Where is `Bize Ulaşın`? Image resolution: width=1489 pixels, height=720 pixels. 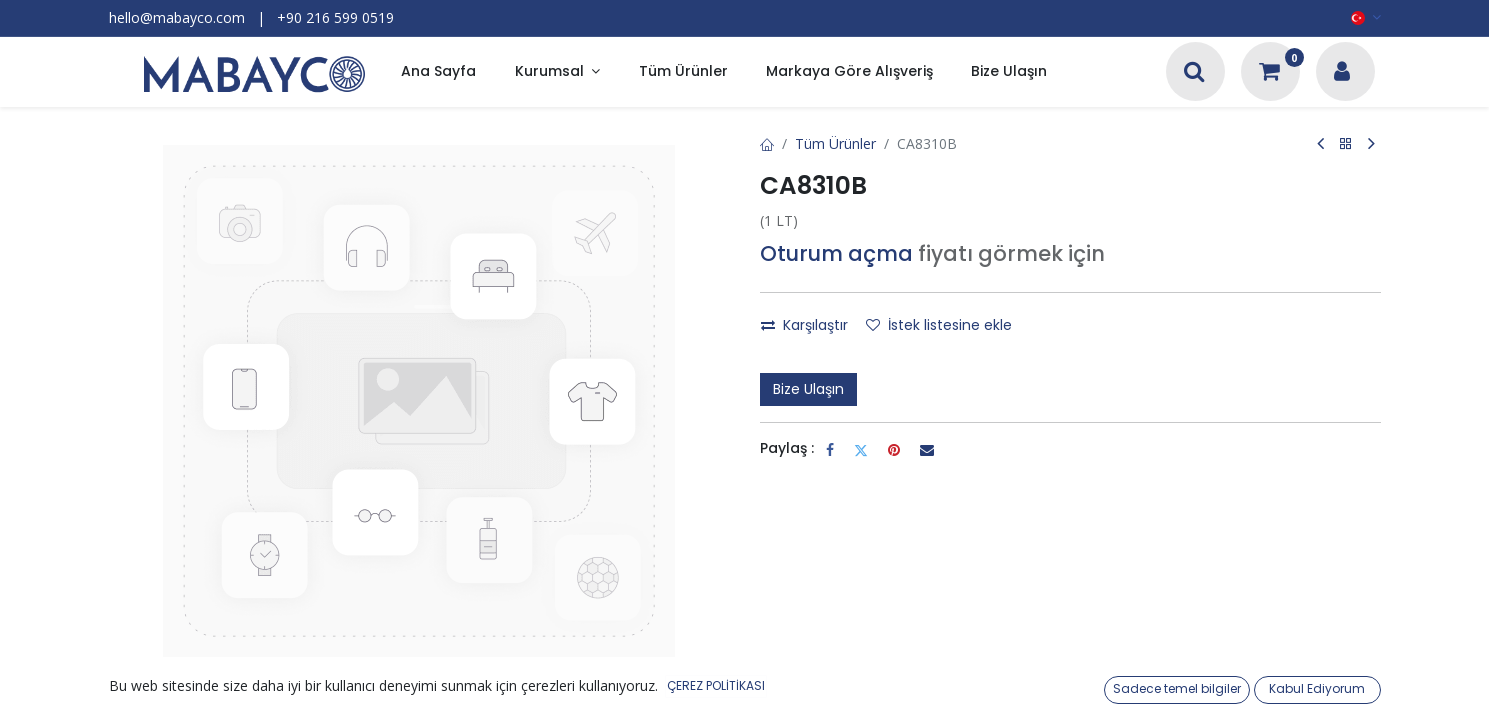 Bize Ulaşın is located at coordinates (808, 389).